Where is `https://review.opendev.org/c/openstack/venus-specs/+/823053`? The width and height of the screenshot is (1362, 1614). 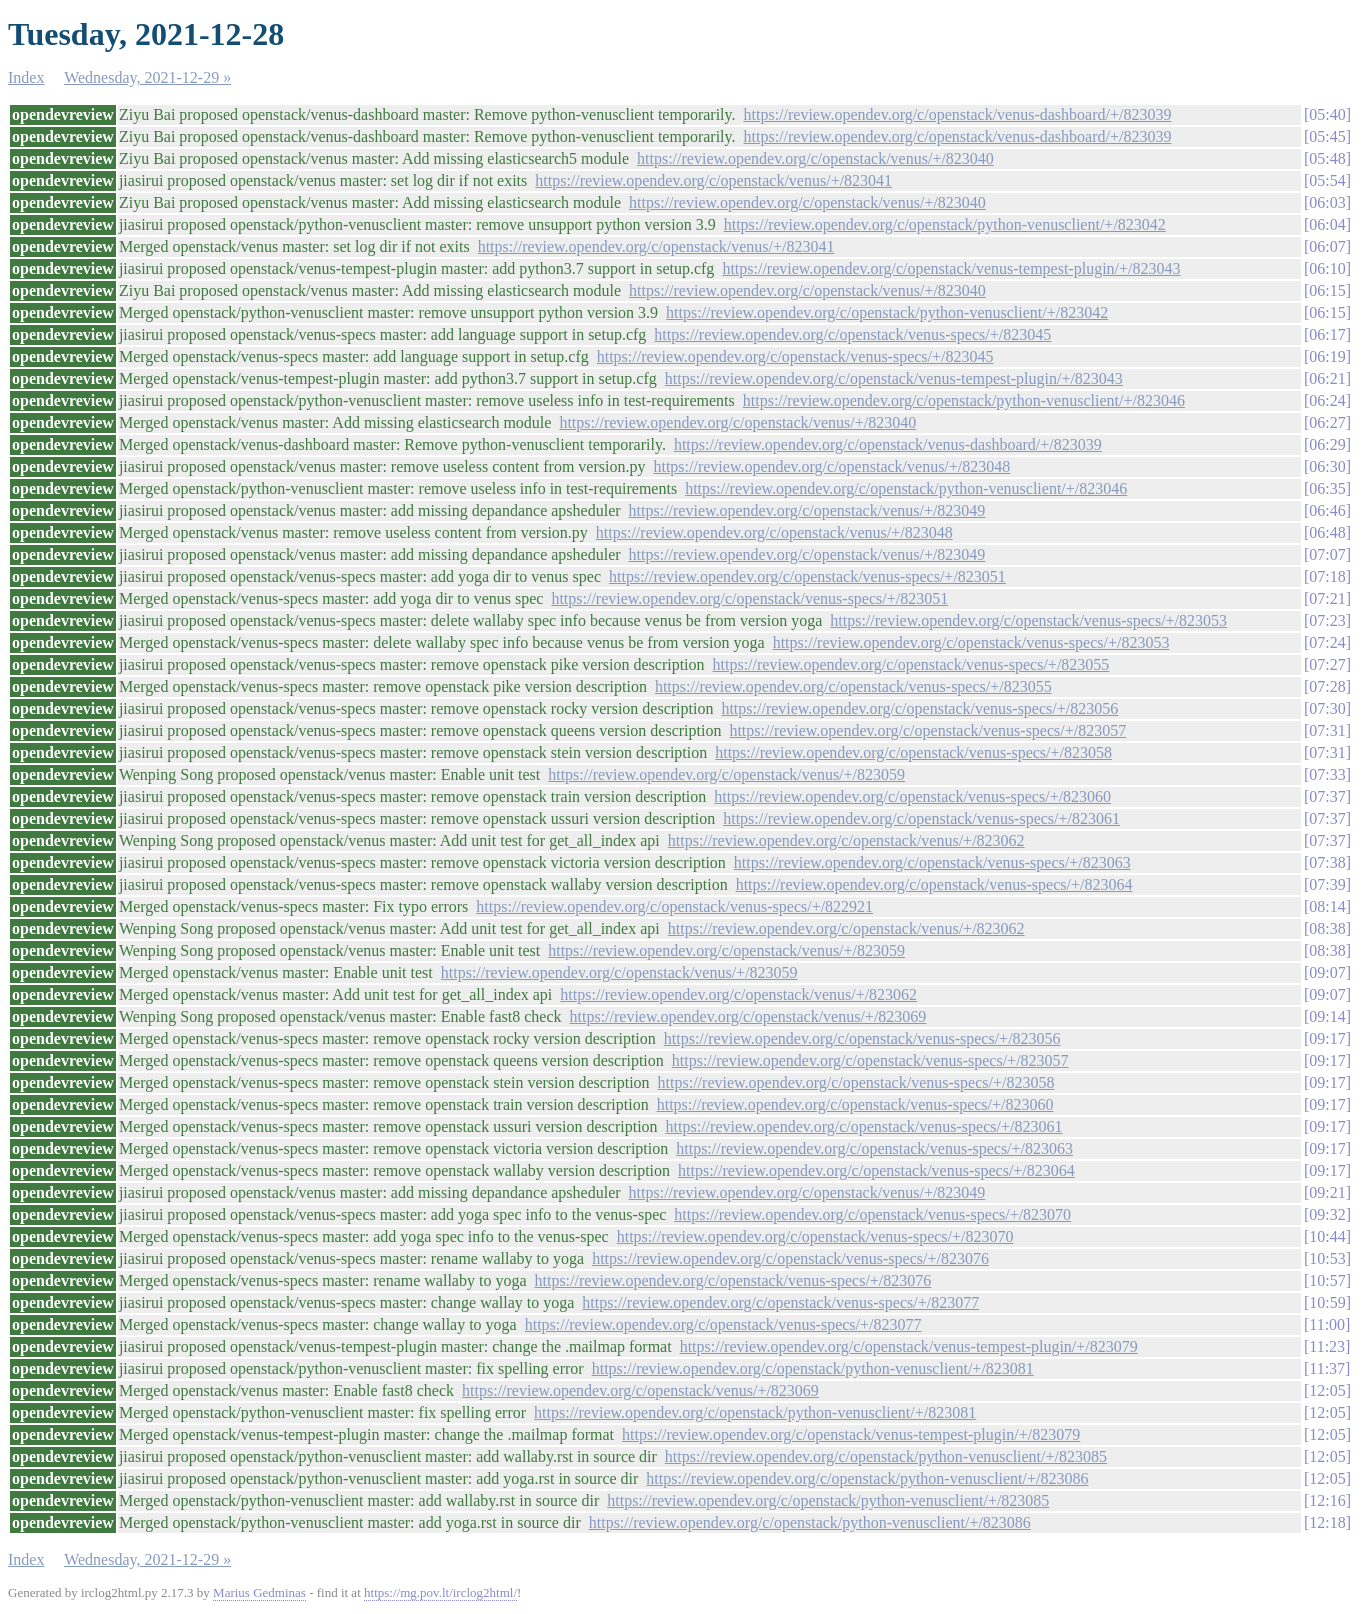 https://review.opendev.org/c/openstack/venus-specs/+/823053 is located at coordinates (1028, 620).